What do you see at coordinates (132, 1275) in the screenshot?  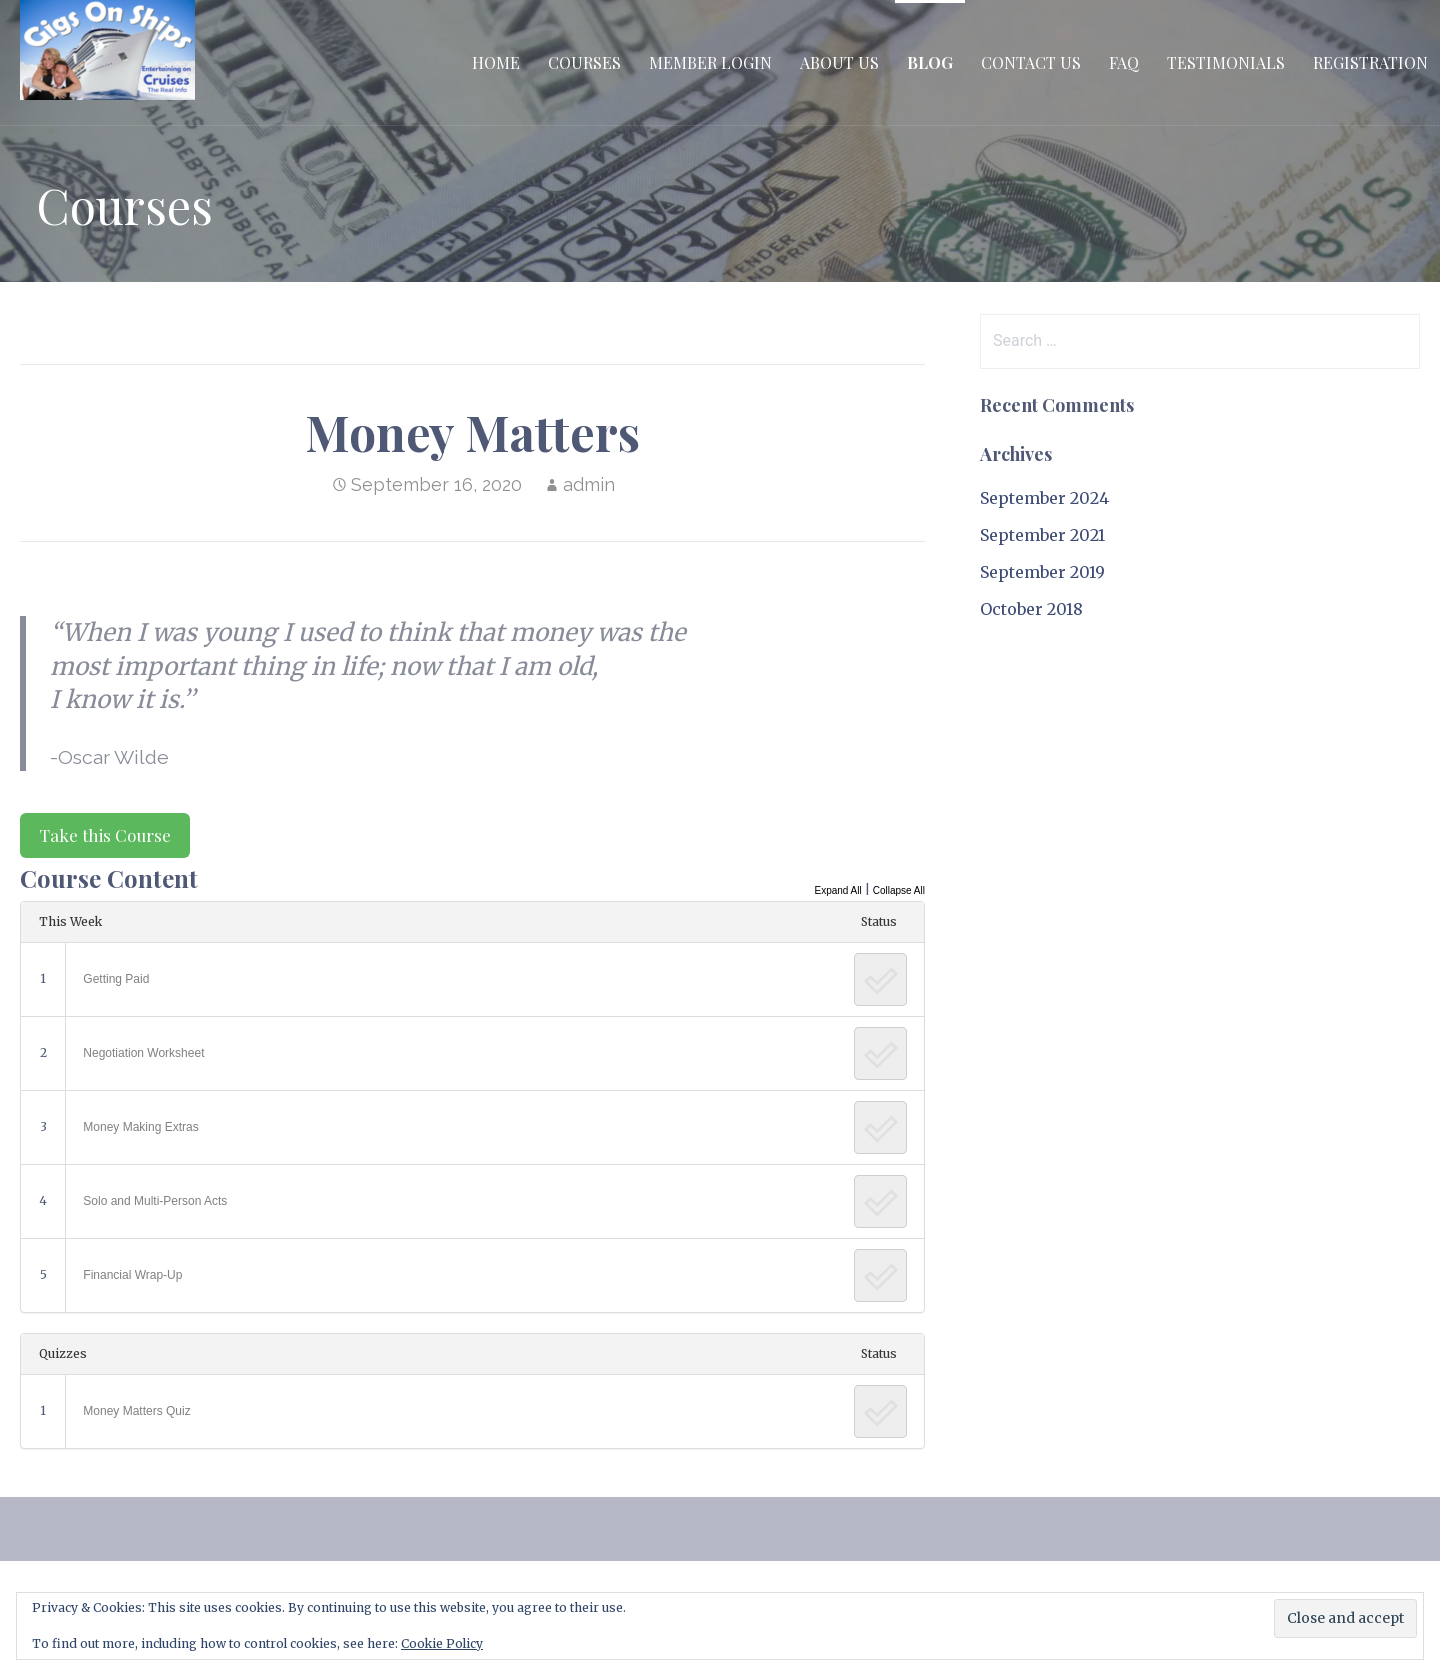 I see `Financial Wrap-Up` at bounding box center [132, 1275].